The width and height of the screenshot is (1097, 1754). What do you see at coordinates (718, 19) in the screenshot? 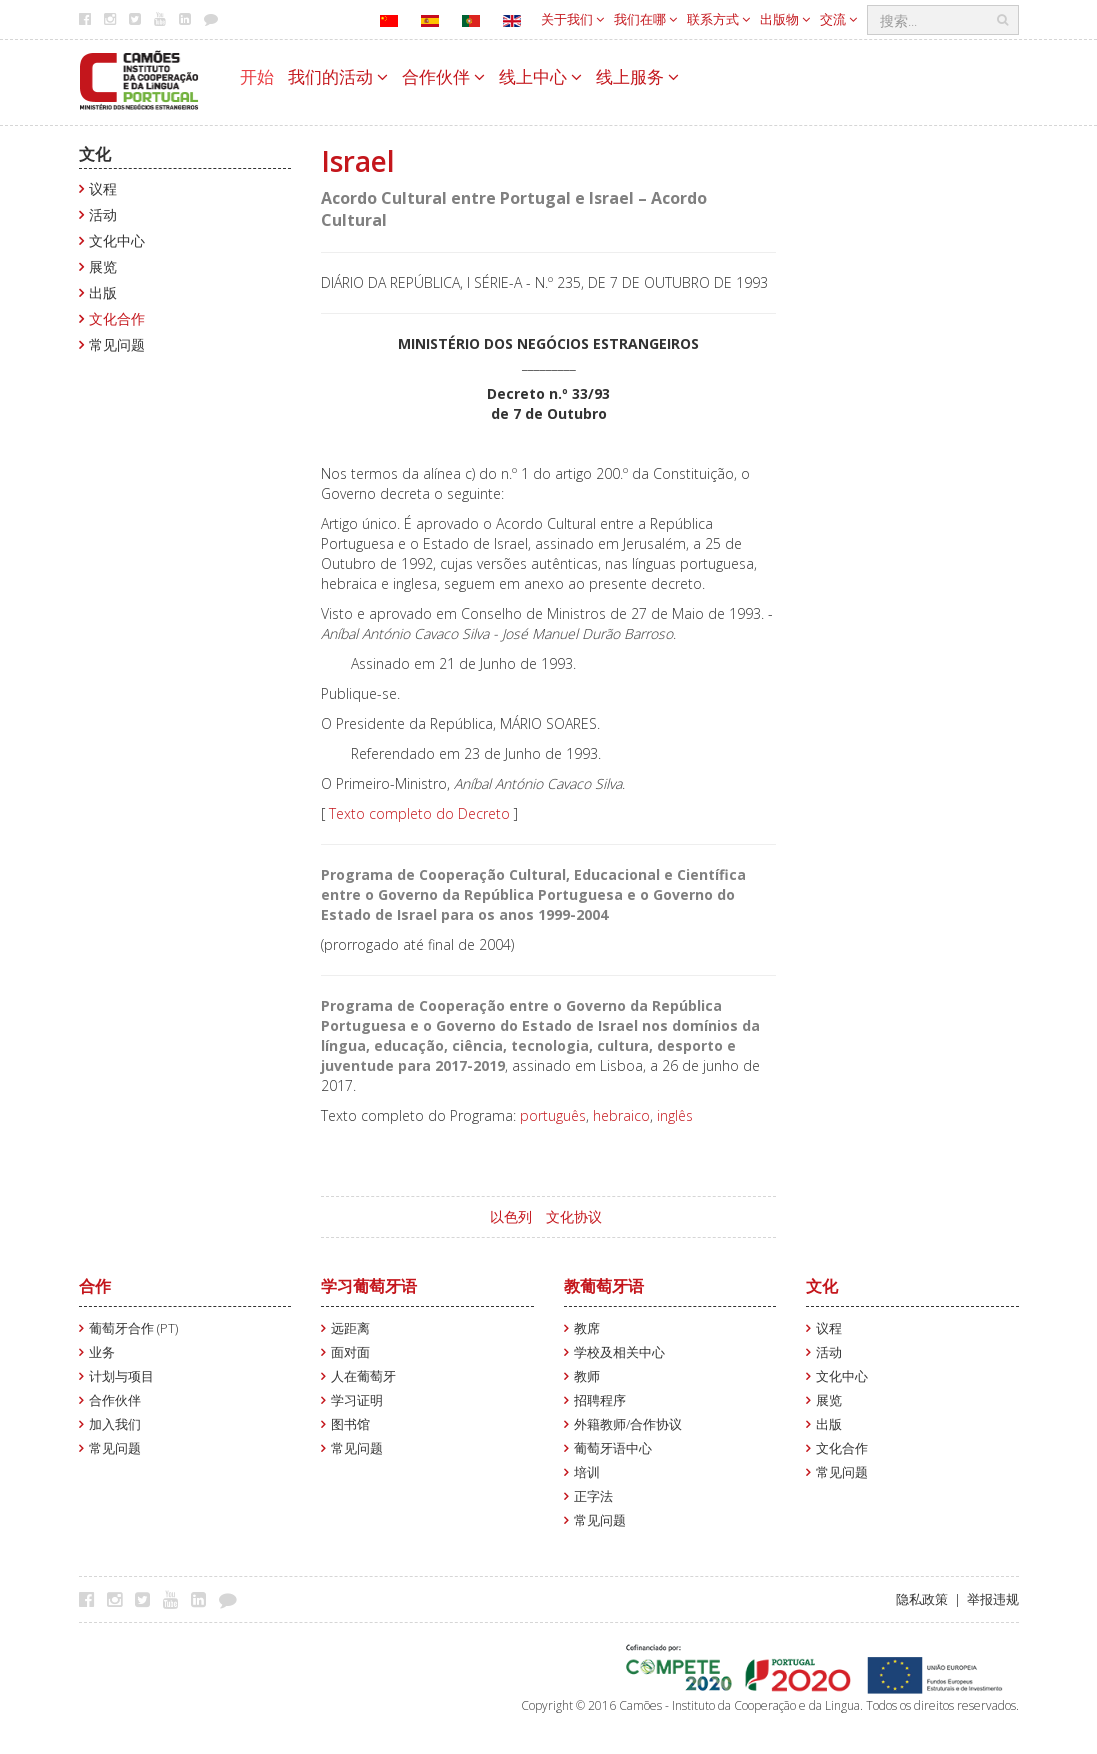
I see `联系方式` at bounding box center [718, 19].